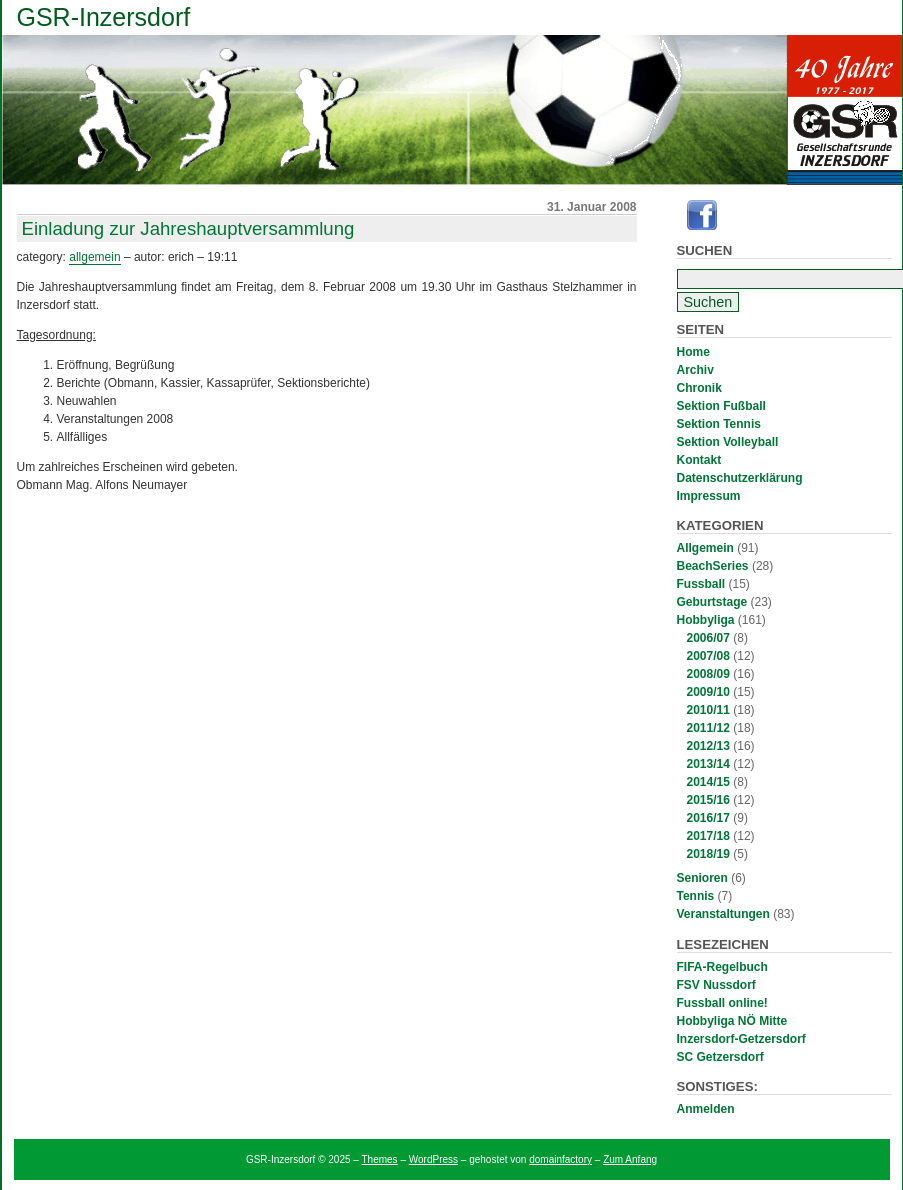 This screenshot has width=903, height=1190. What do you see at coordinates (104, 17) in the screenshot?
I see `GSR-Inzersdorf` at bounding box center [104, 17].